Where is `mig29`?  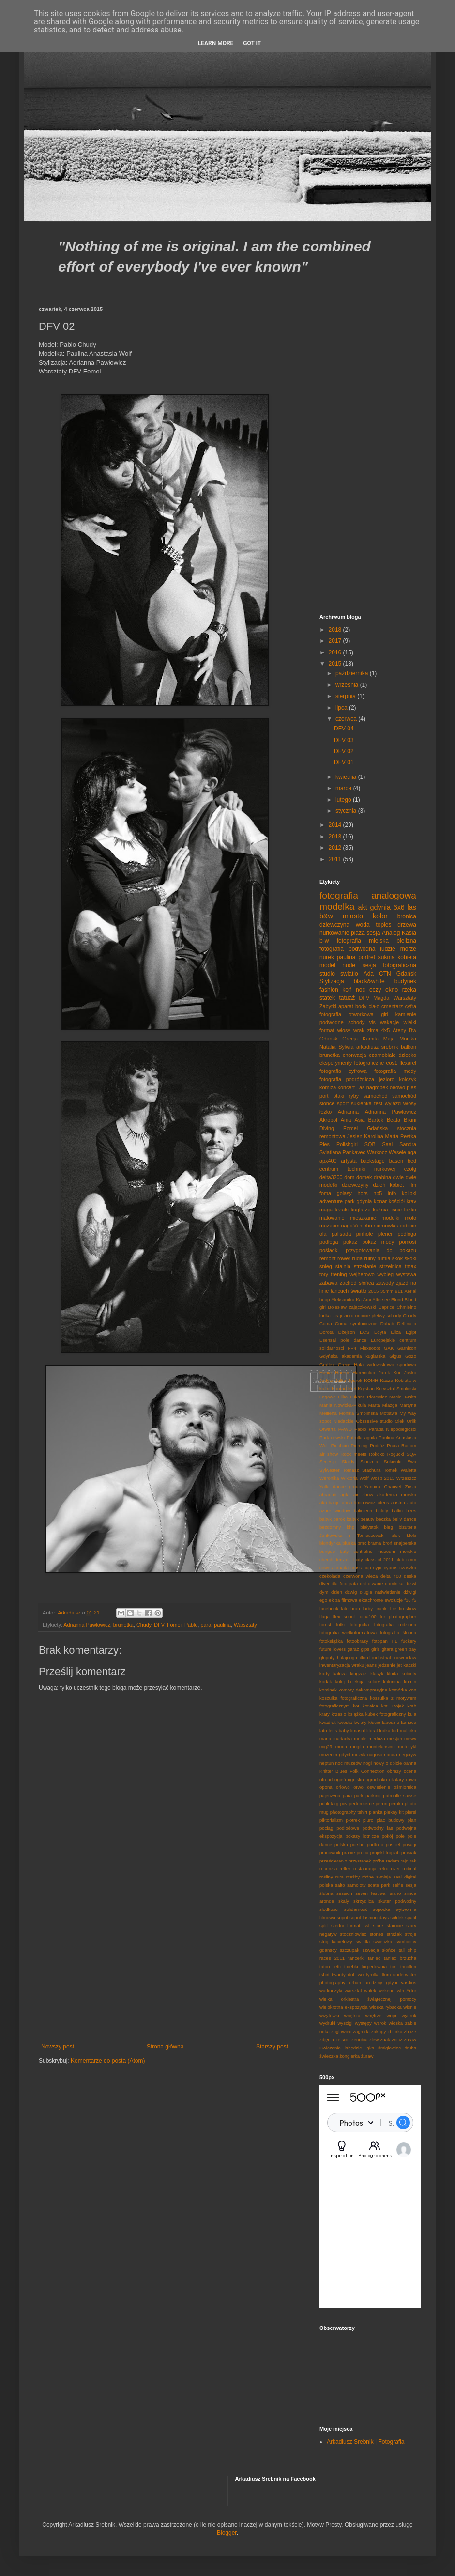 mig29 is located at coordinates (325, 1746).